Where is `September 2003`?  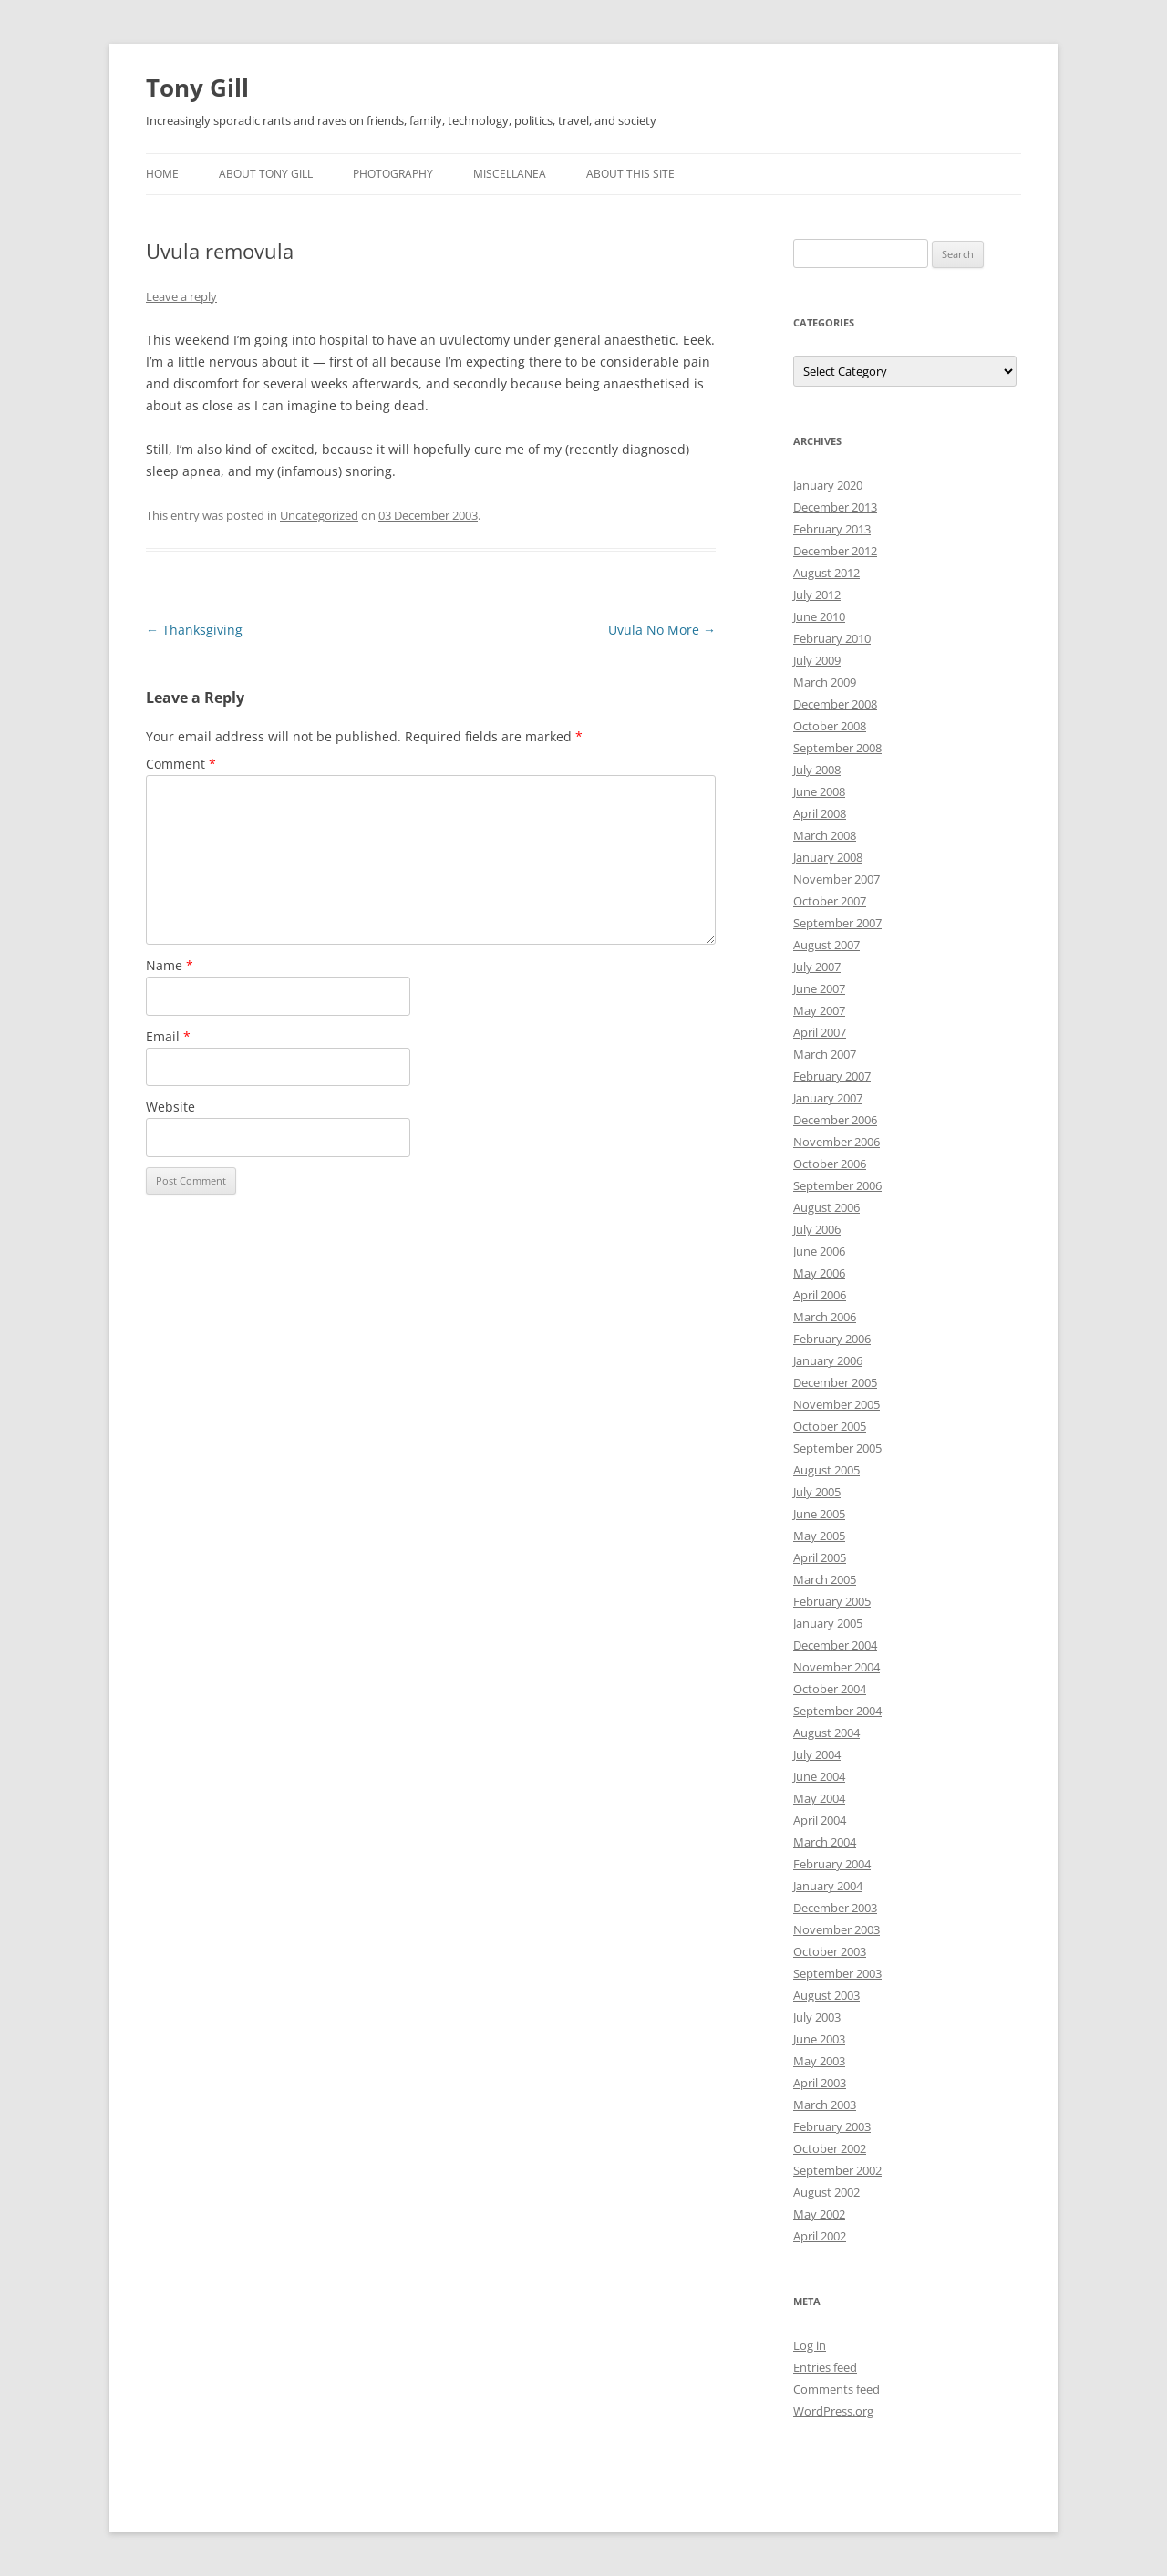
September 2003 is located at coordinates (837, 1973).